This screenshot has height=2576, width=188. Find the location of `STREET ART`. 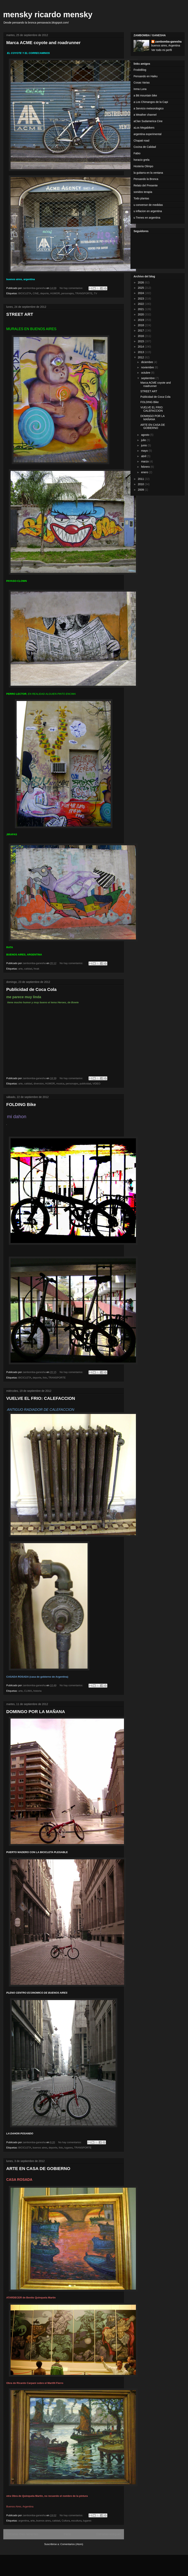

STREET ART is located at coordinates (19, 314).